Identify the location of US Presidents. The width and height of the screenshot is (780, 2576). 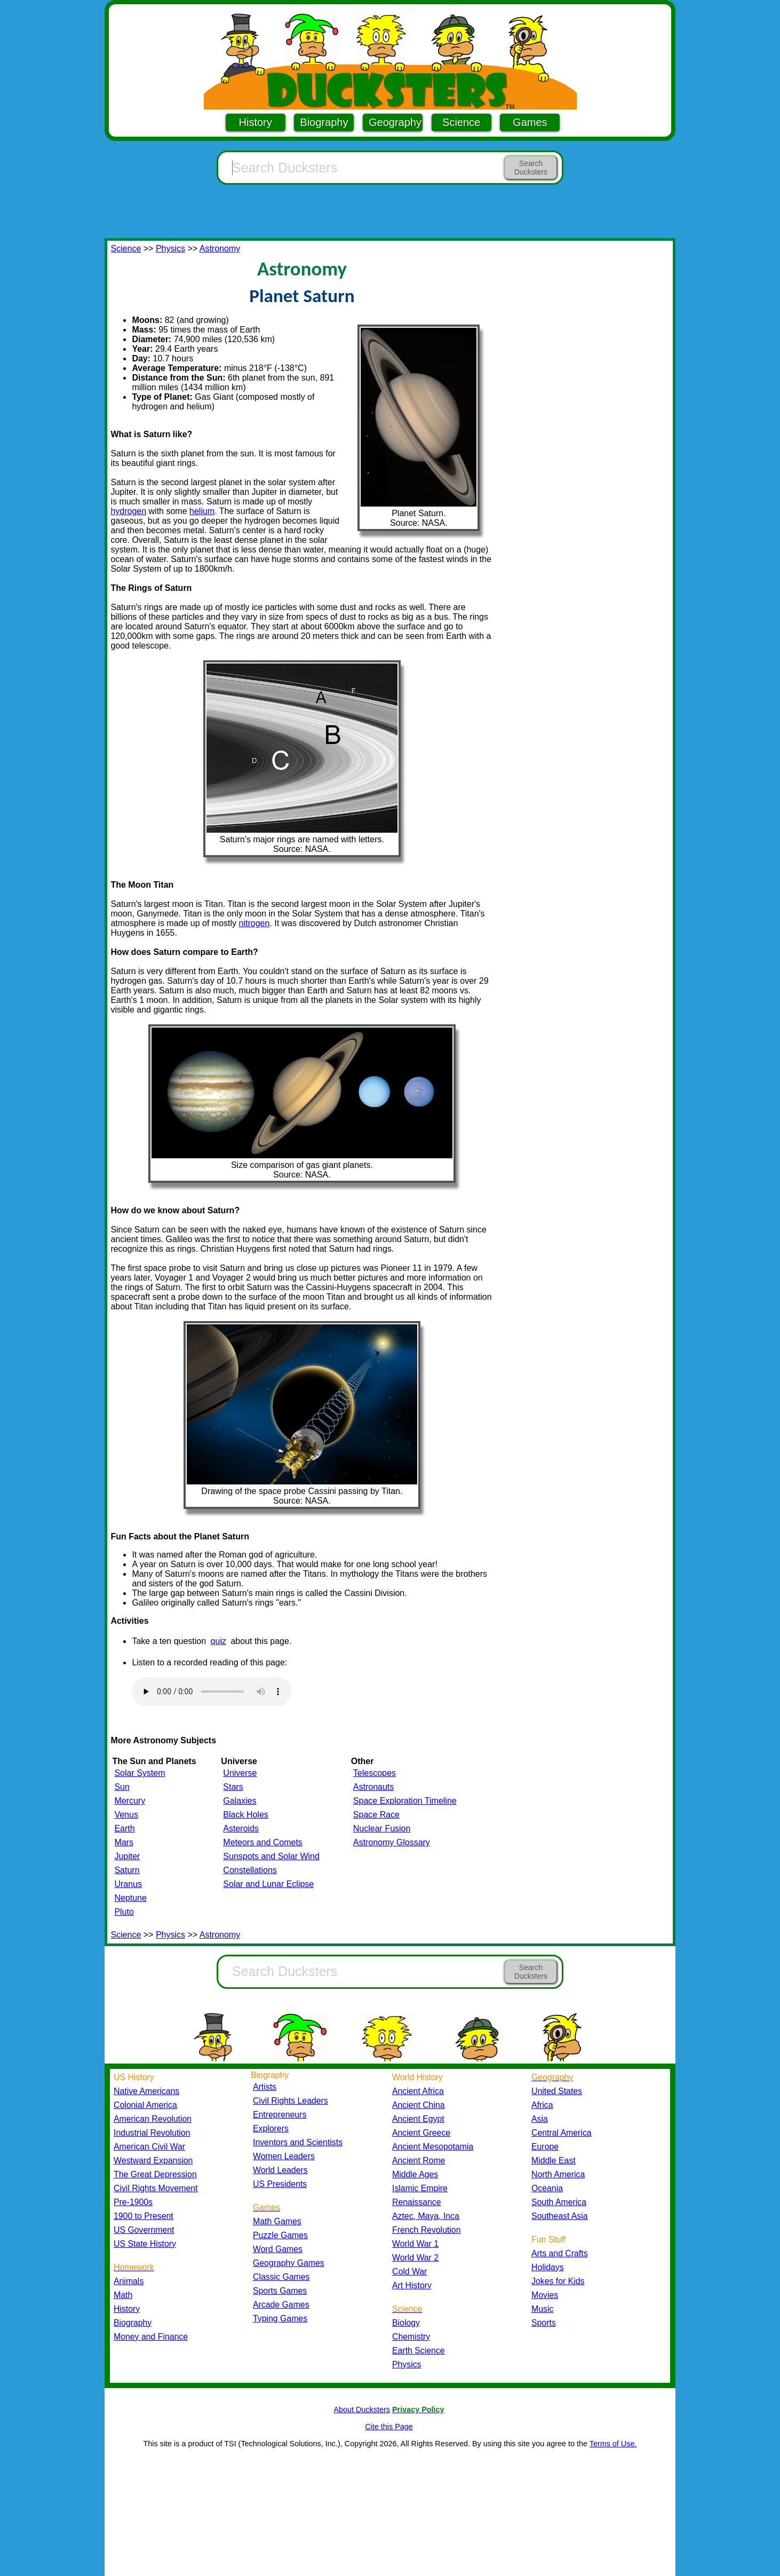
(280, 2183).